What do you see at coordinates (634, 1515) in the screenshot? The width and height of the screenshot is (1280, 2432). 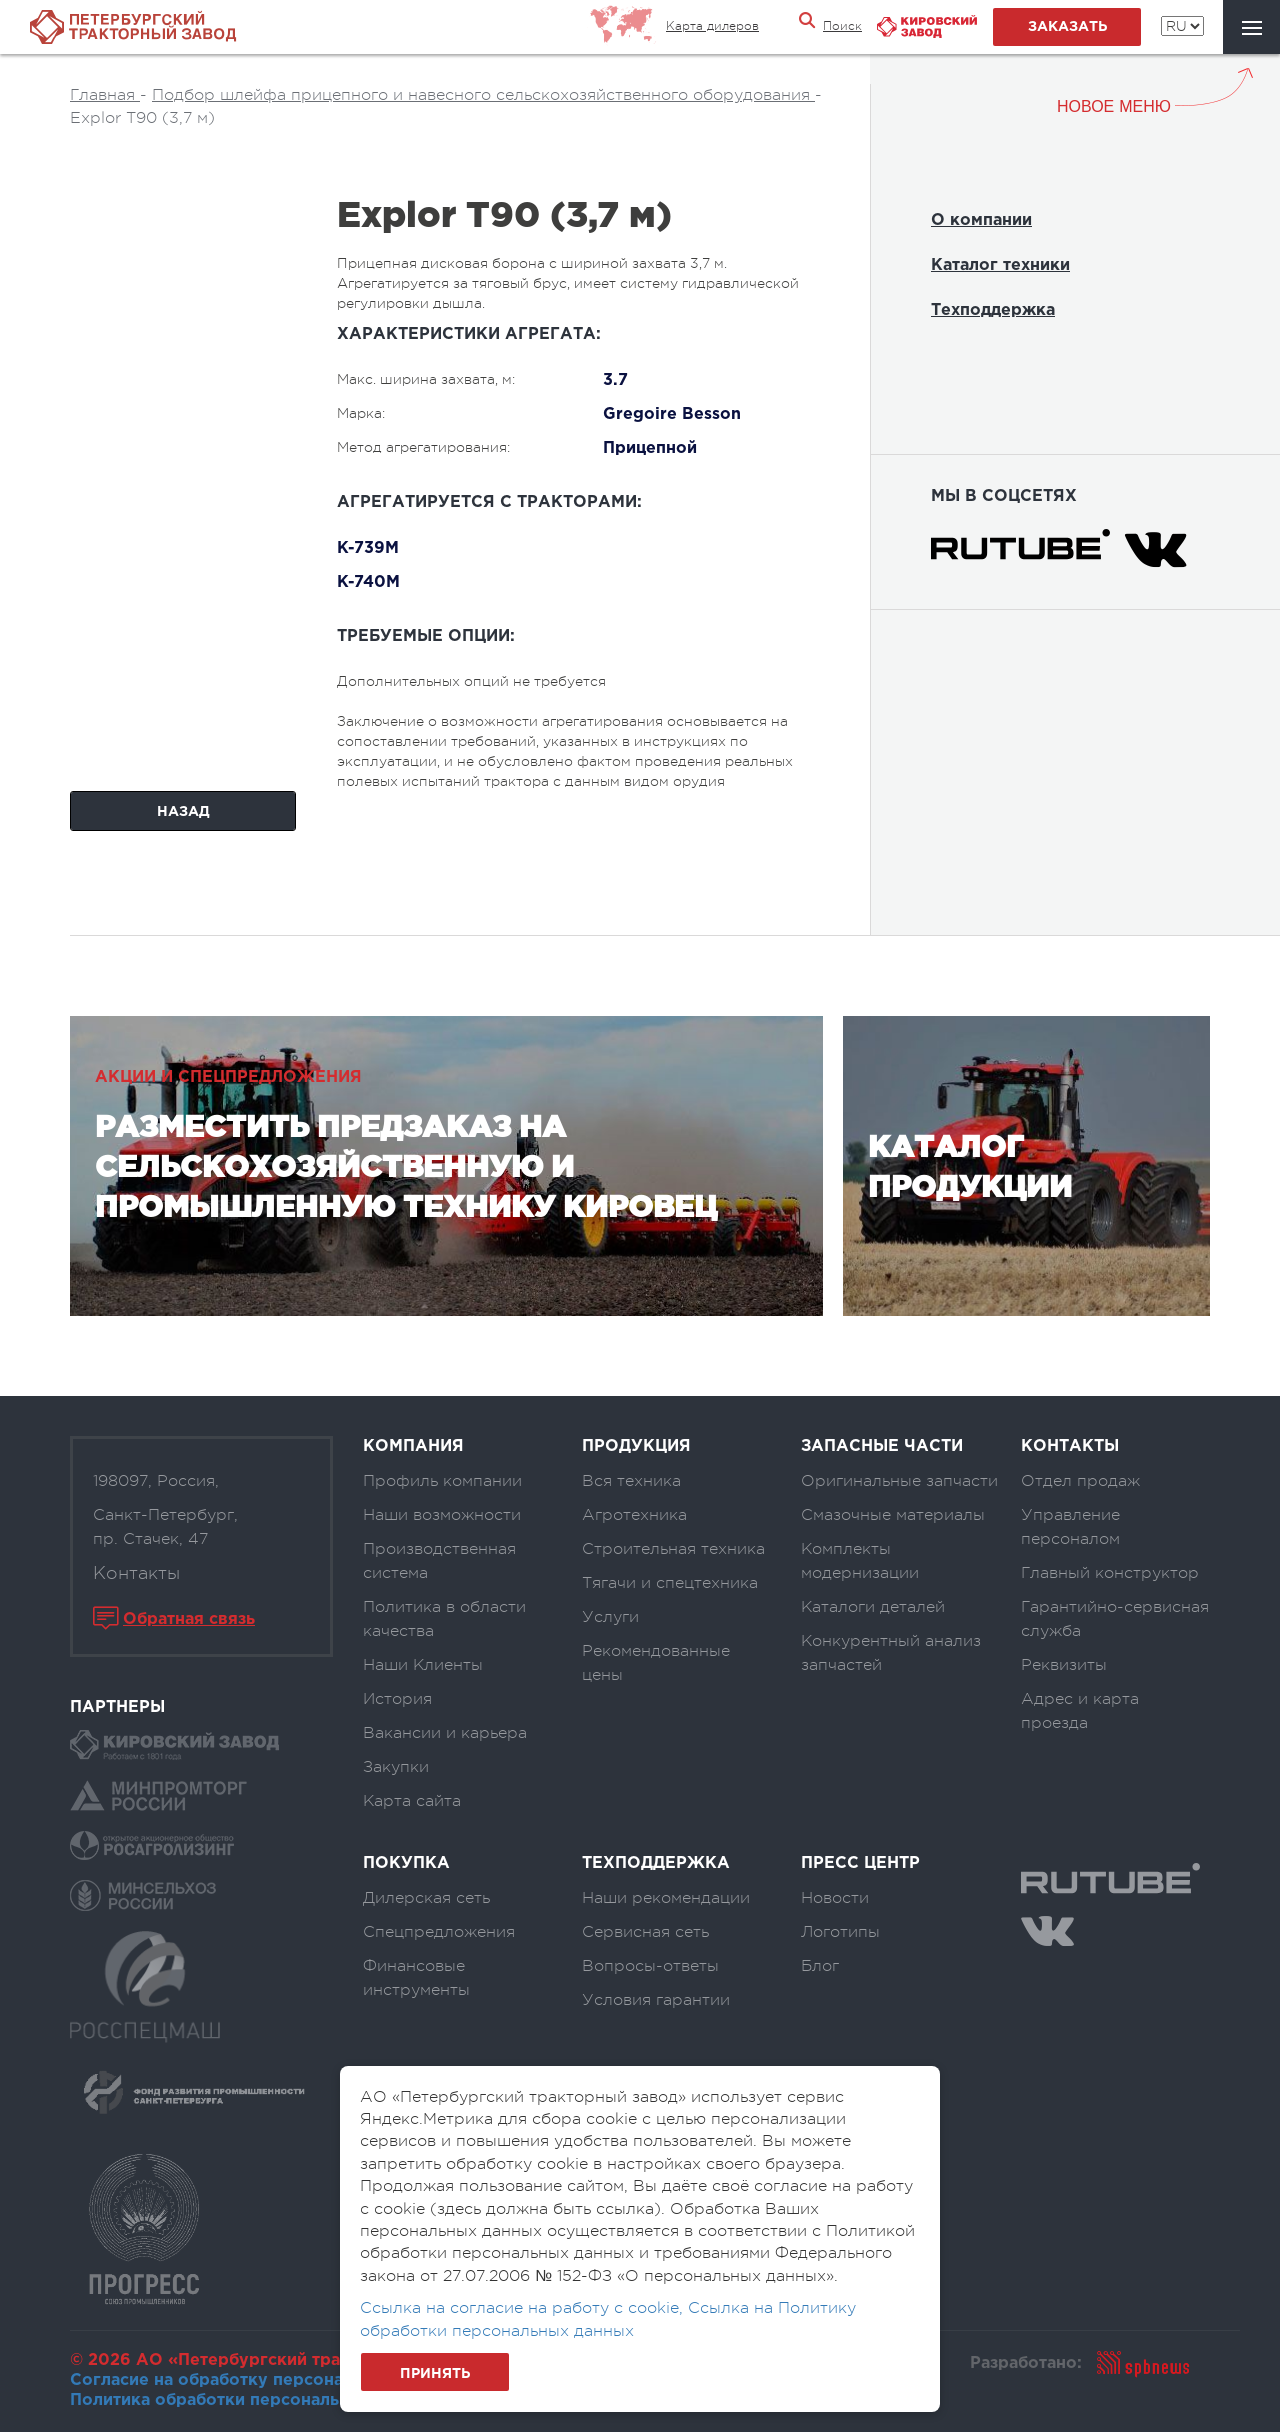 I see `Агротехника` at bounding box center [634, 1515].